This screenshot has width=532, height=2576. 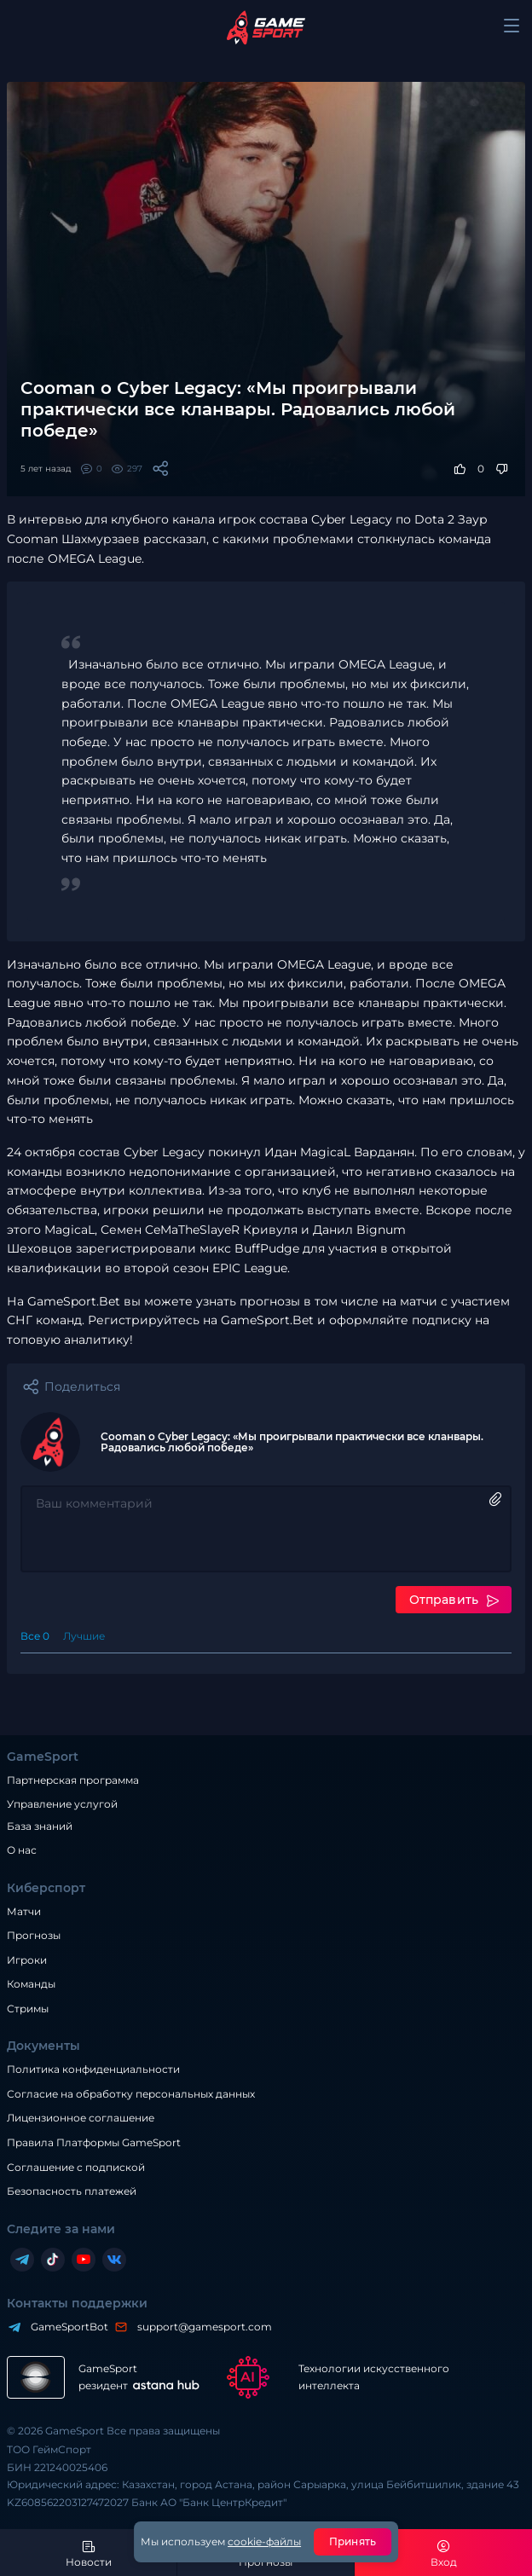 What do you see at coordinates (34, 1933) in the screenshot?
I see `Прогнозы` at bounding box center [34, 1933].